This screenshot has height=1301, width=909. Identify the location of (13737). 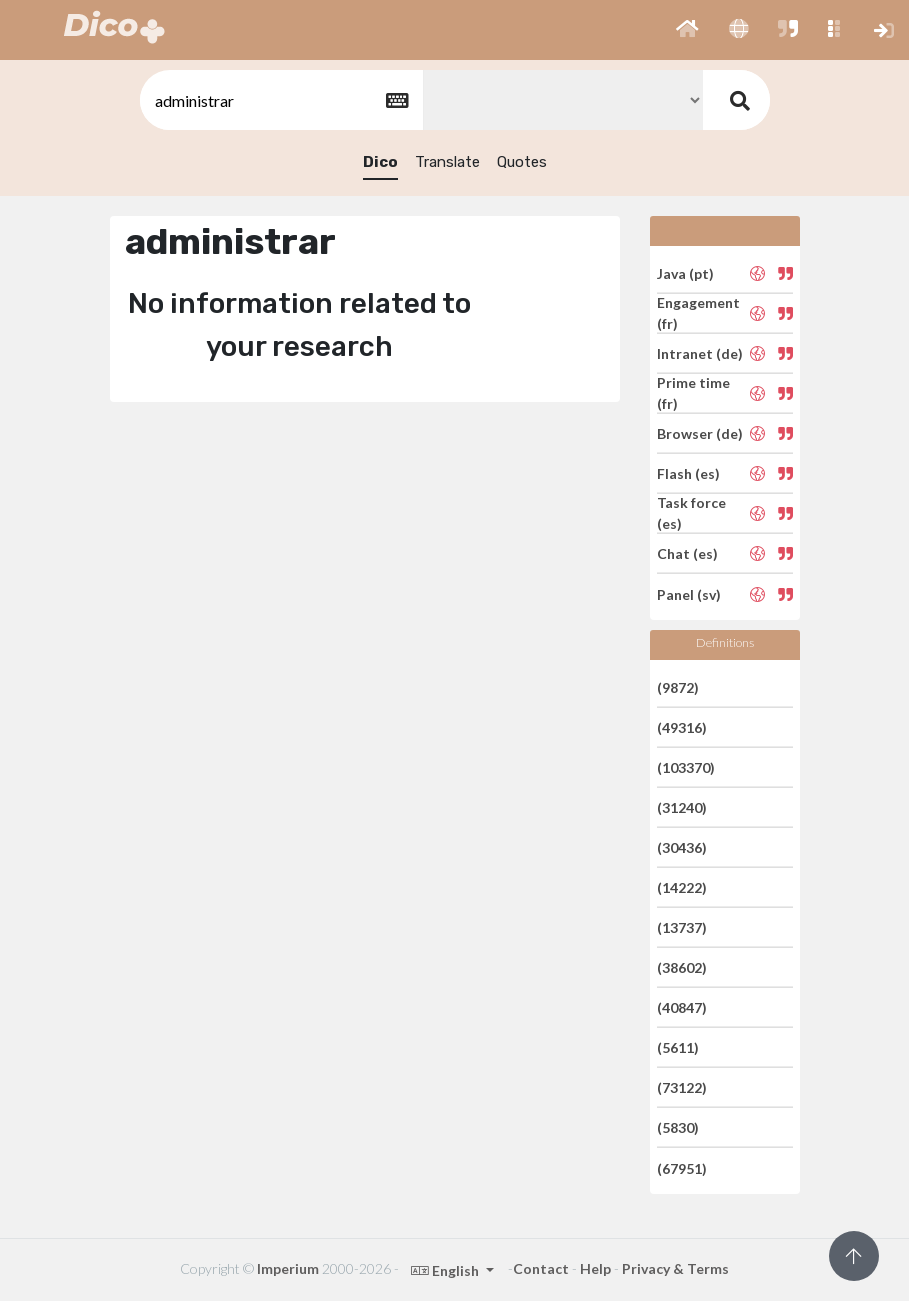
(682, 927).